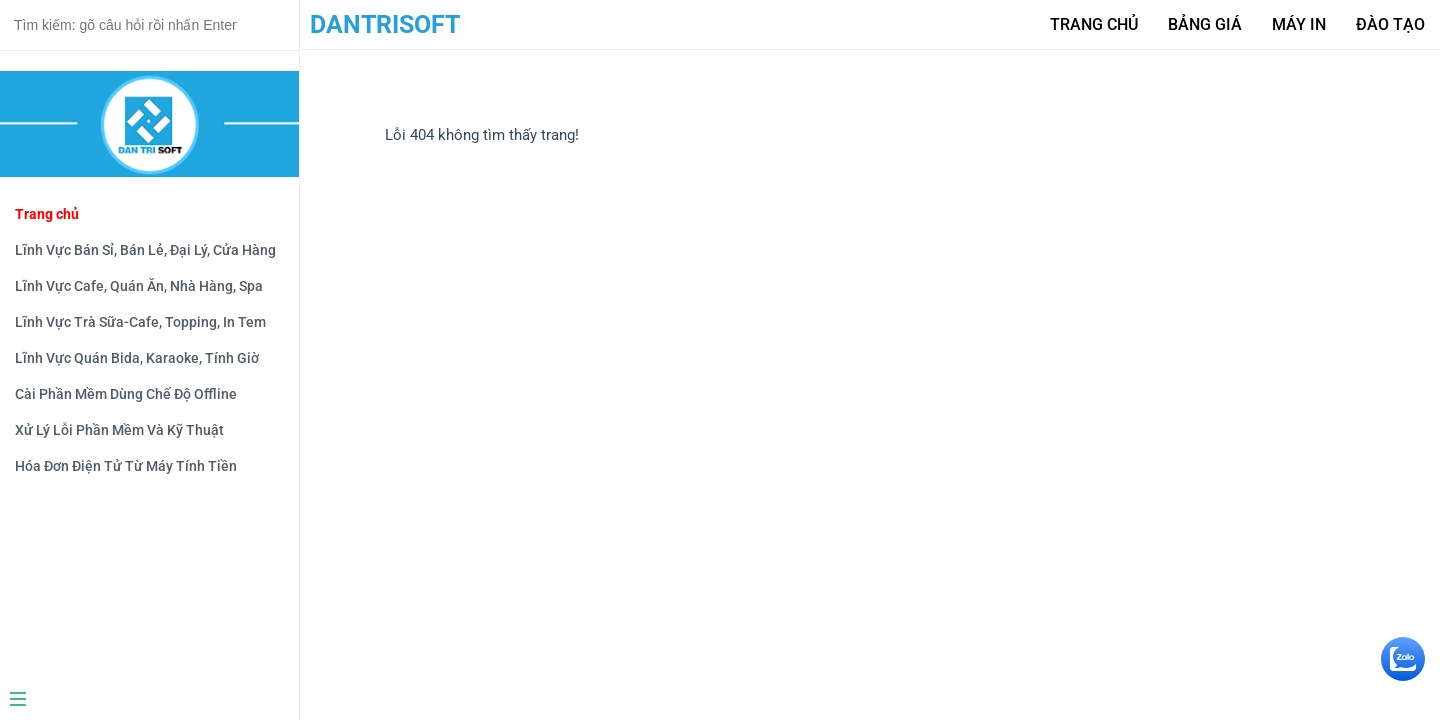 This screenshot has width=1440, height=720. What do you see at coordinates (149, 25) in the screenshot?
I see `[Search text]` at bounding box center [149, 25].